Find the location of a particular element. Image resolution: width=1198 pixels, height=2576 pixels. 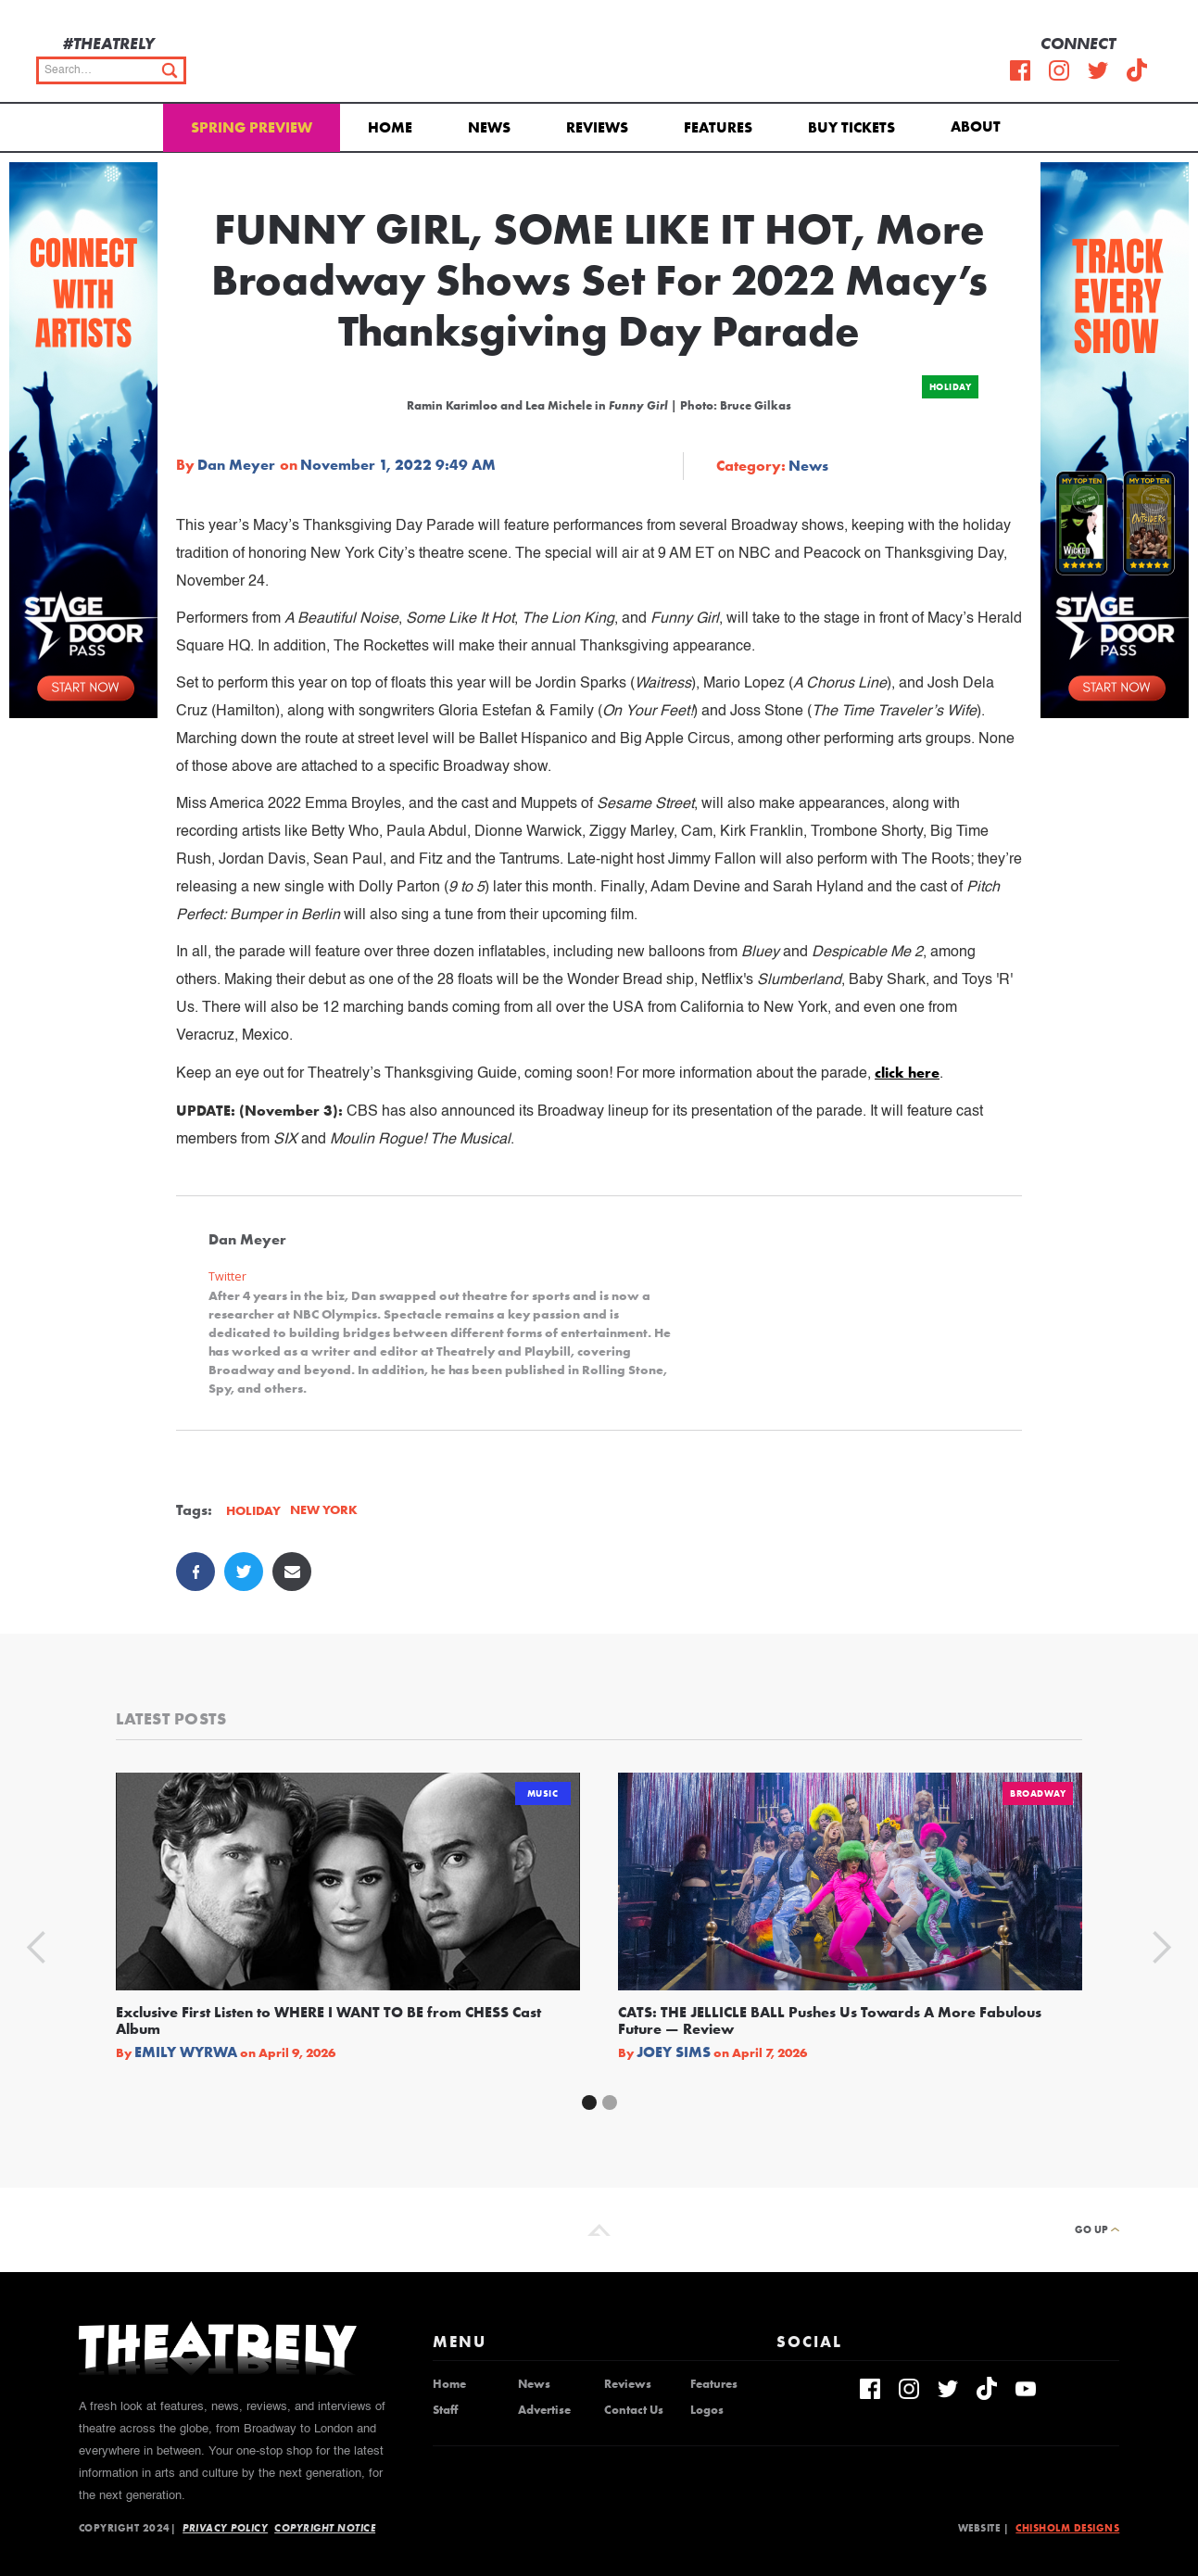

Logos is located at coordinates (707, 2410).